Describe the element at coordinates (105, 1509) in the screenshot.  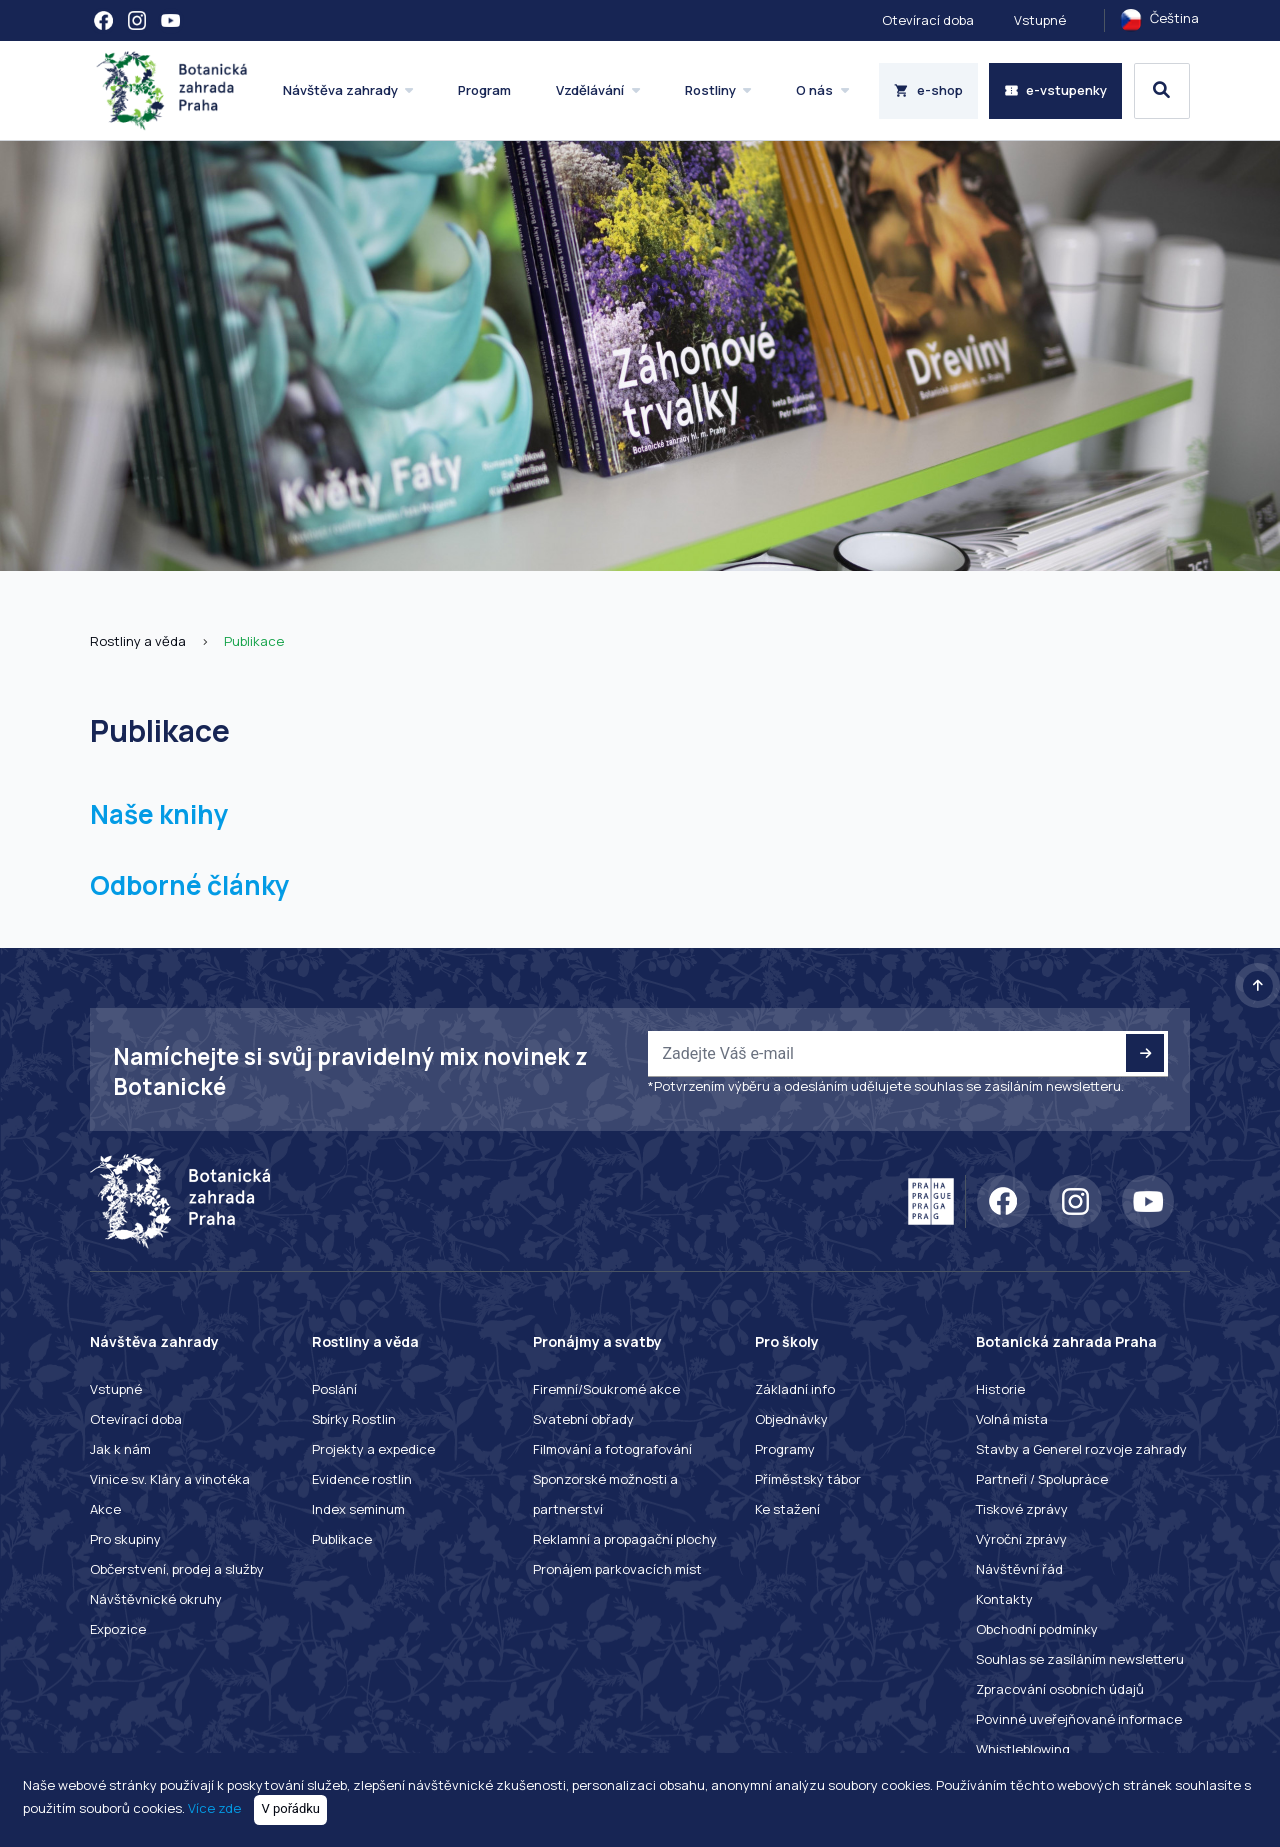
I see `Akce` at that location.